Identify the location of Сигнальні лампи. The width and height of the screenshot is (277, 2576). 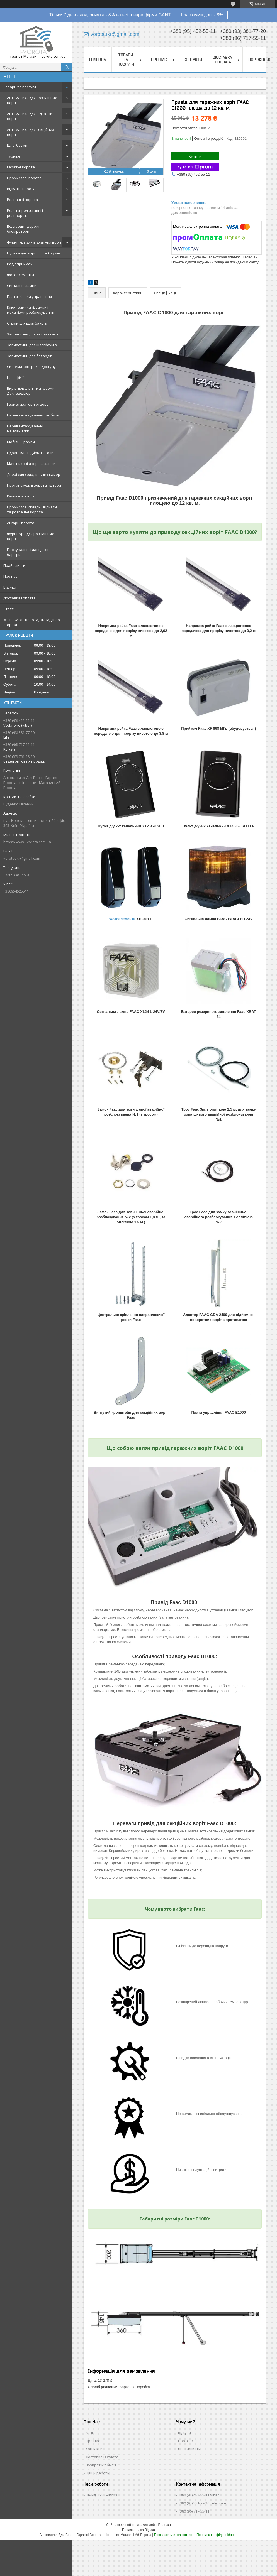
(22, 285).